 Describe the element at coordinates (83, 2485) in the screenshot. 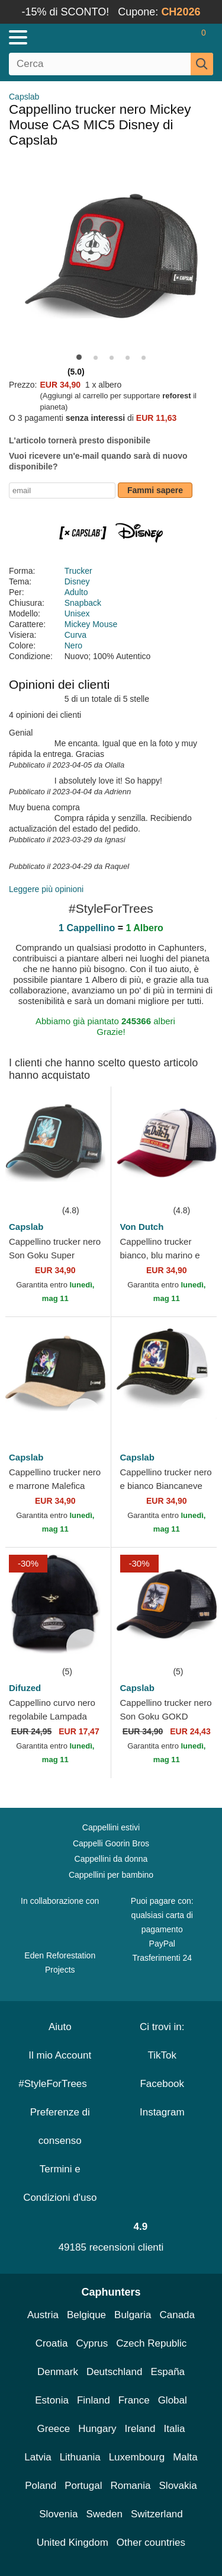

I see `Portugal` at that location.